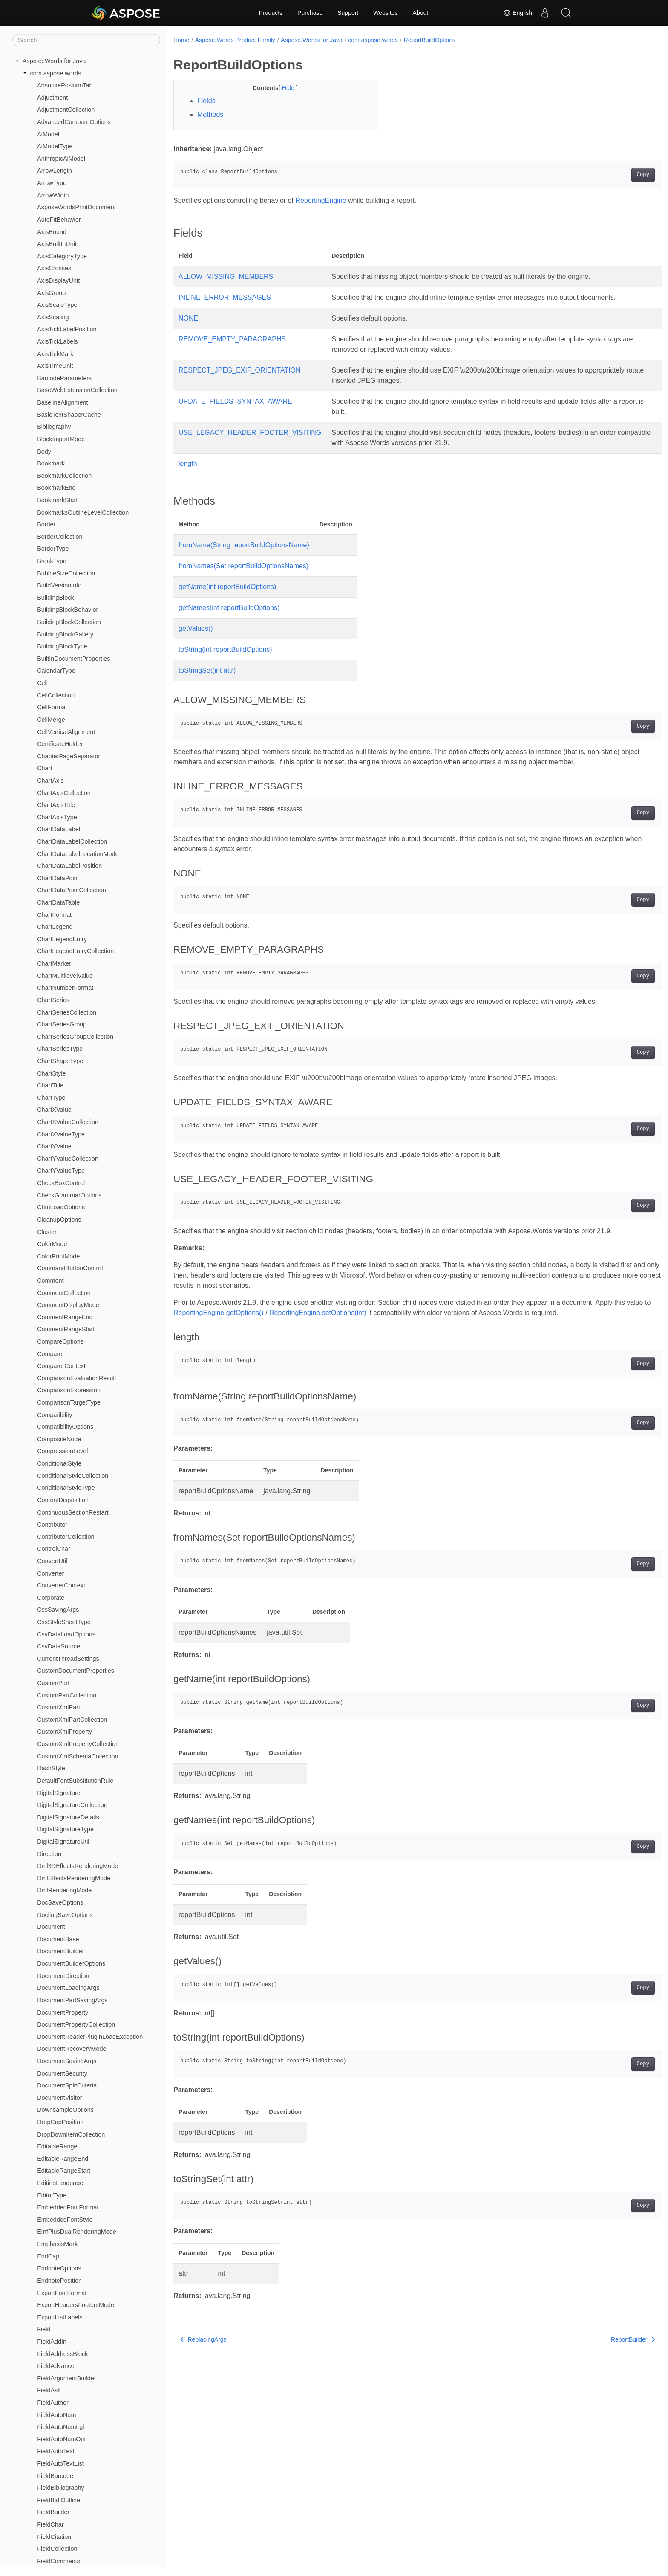 This screenshot has width=668, height=2576. What do you see at coordinates (57, 2146) in the screenshot?
I see `EditableRange` at bounding box center [57, 2146].